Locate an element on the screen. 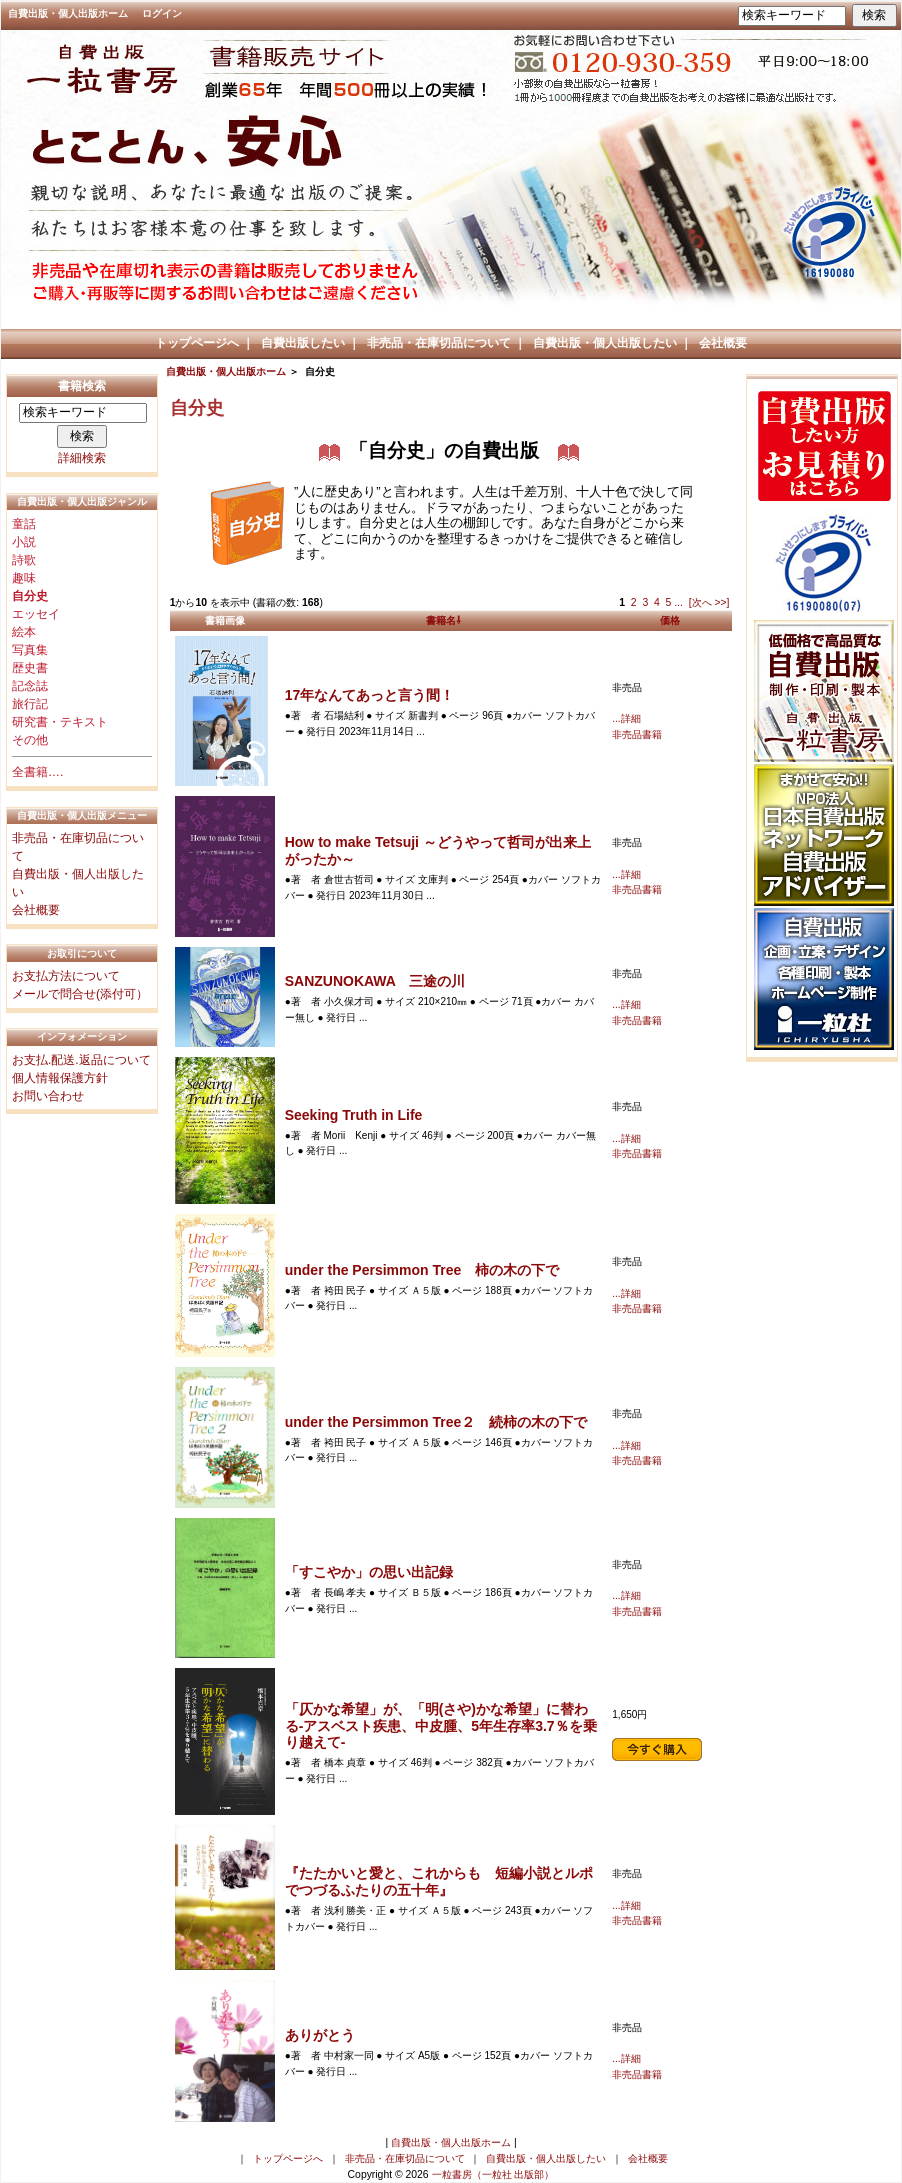 The height and width of the screenshot is (2183, 902). トップページへ is located at coordinates (197, 343).